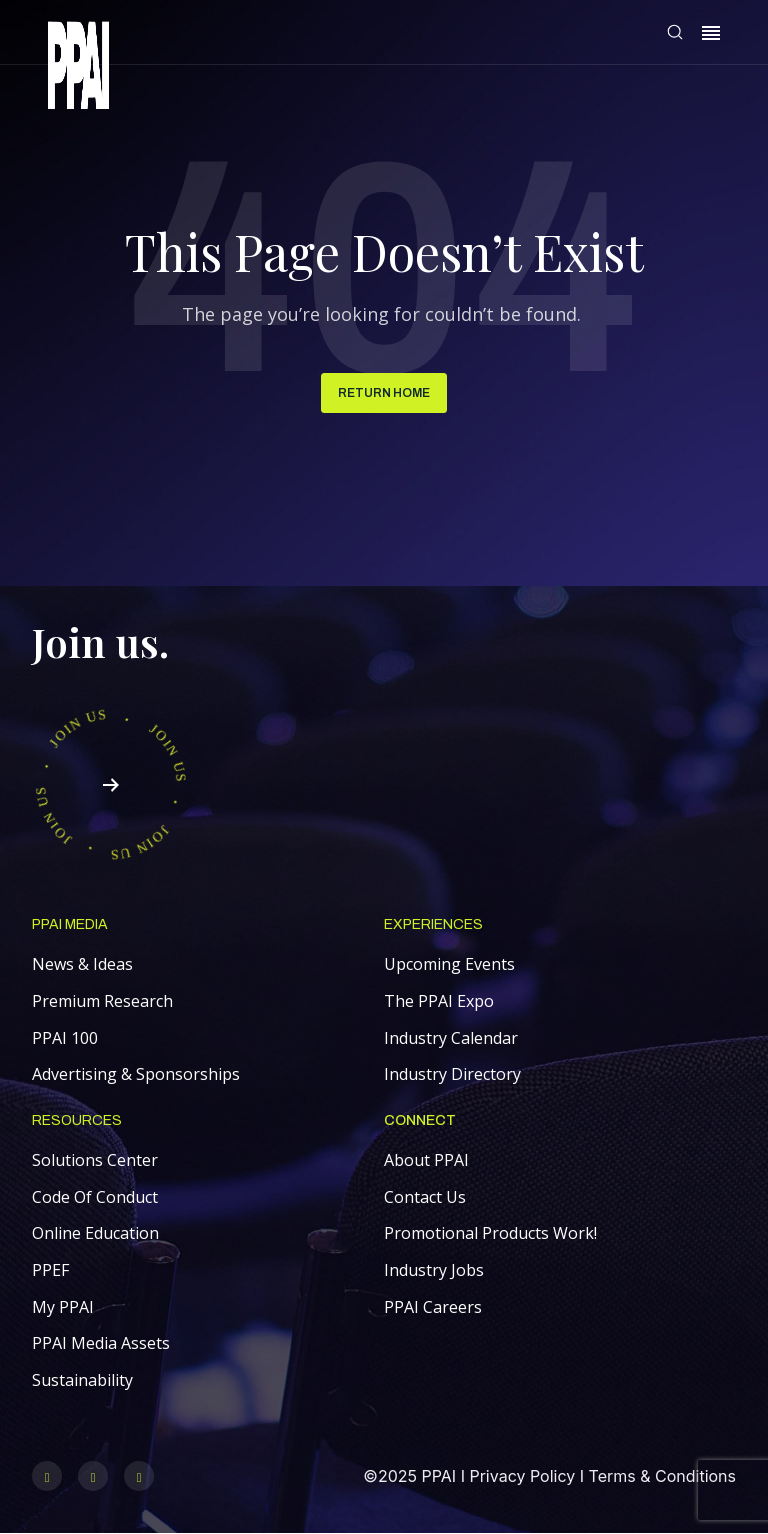  I want to click on Industry Calendar [menuitem], so click(451, 1038).